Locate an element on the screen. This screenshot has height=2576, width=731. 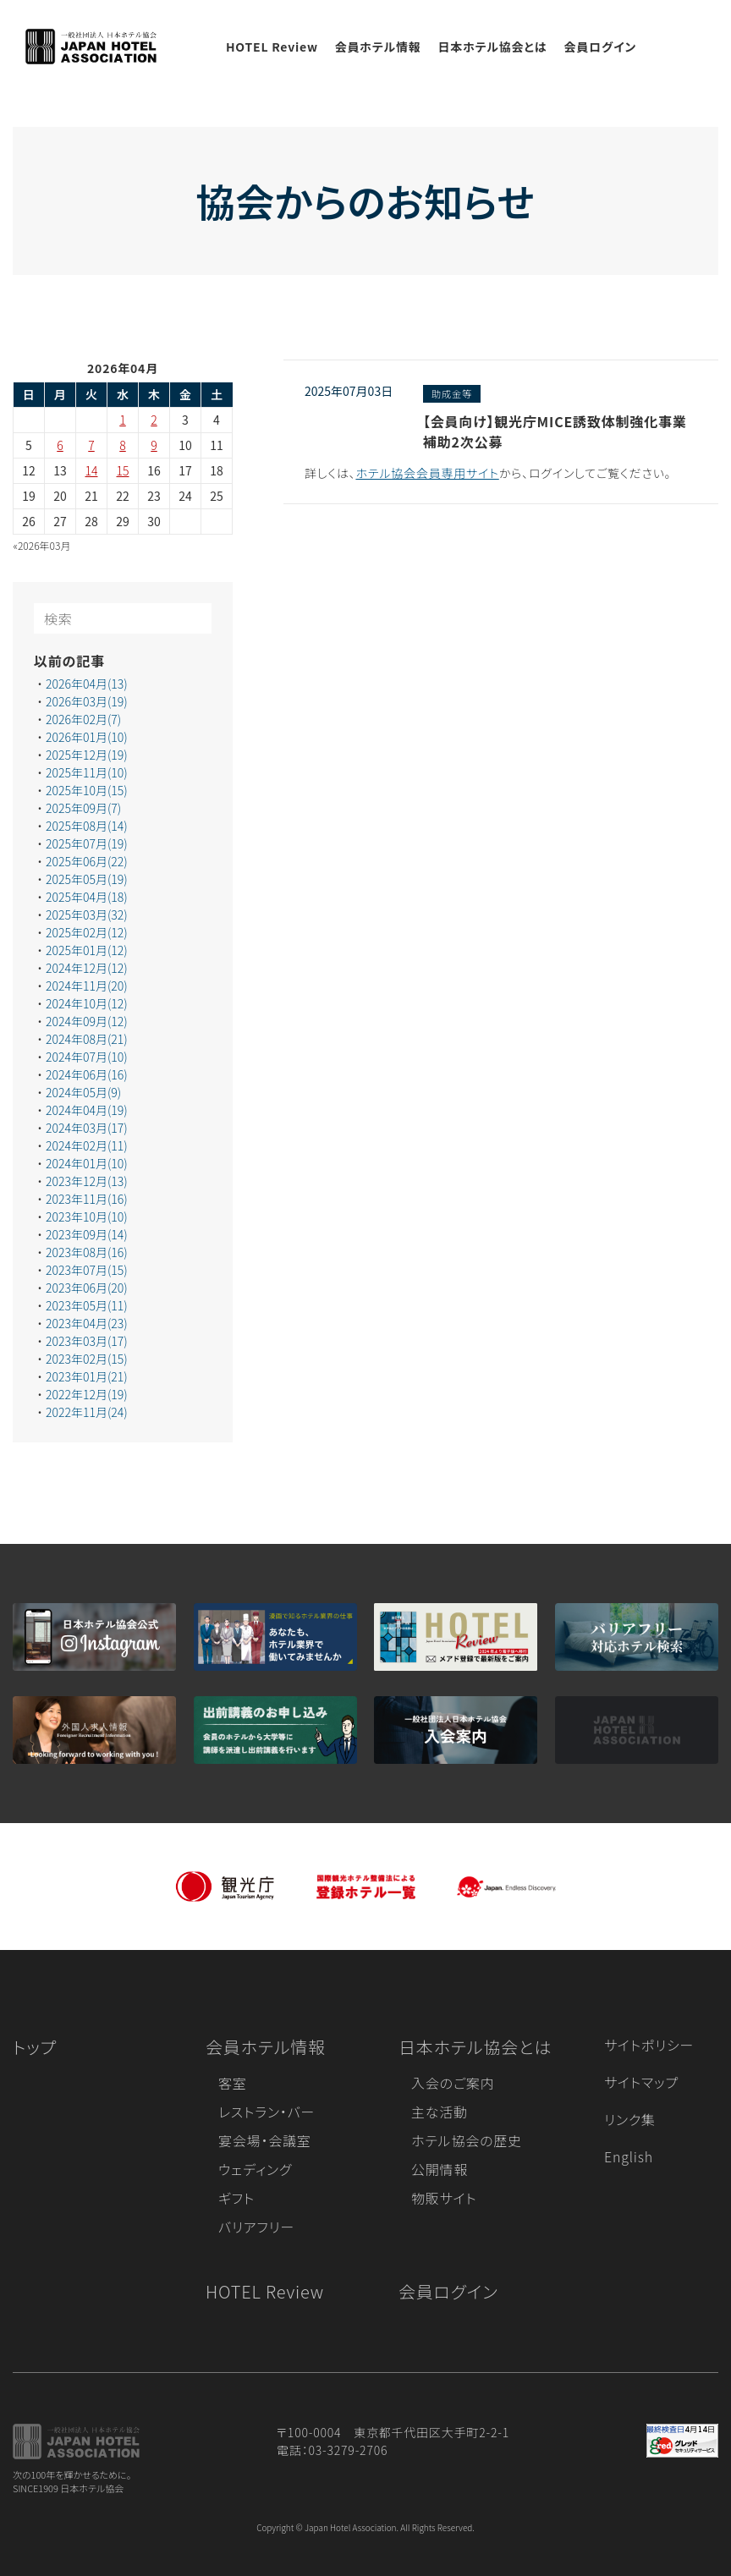
2024年10月(12) is located at coordinates (87, 1003).